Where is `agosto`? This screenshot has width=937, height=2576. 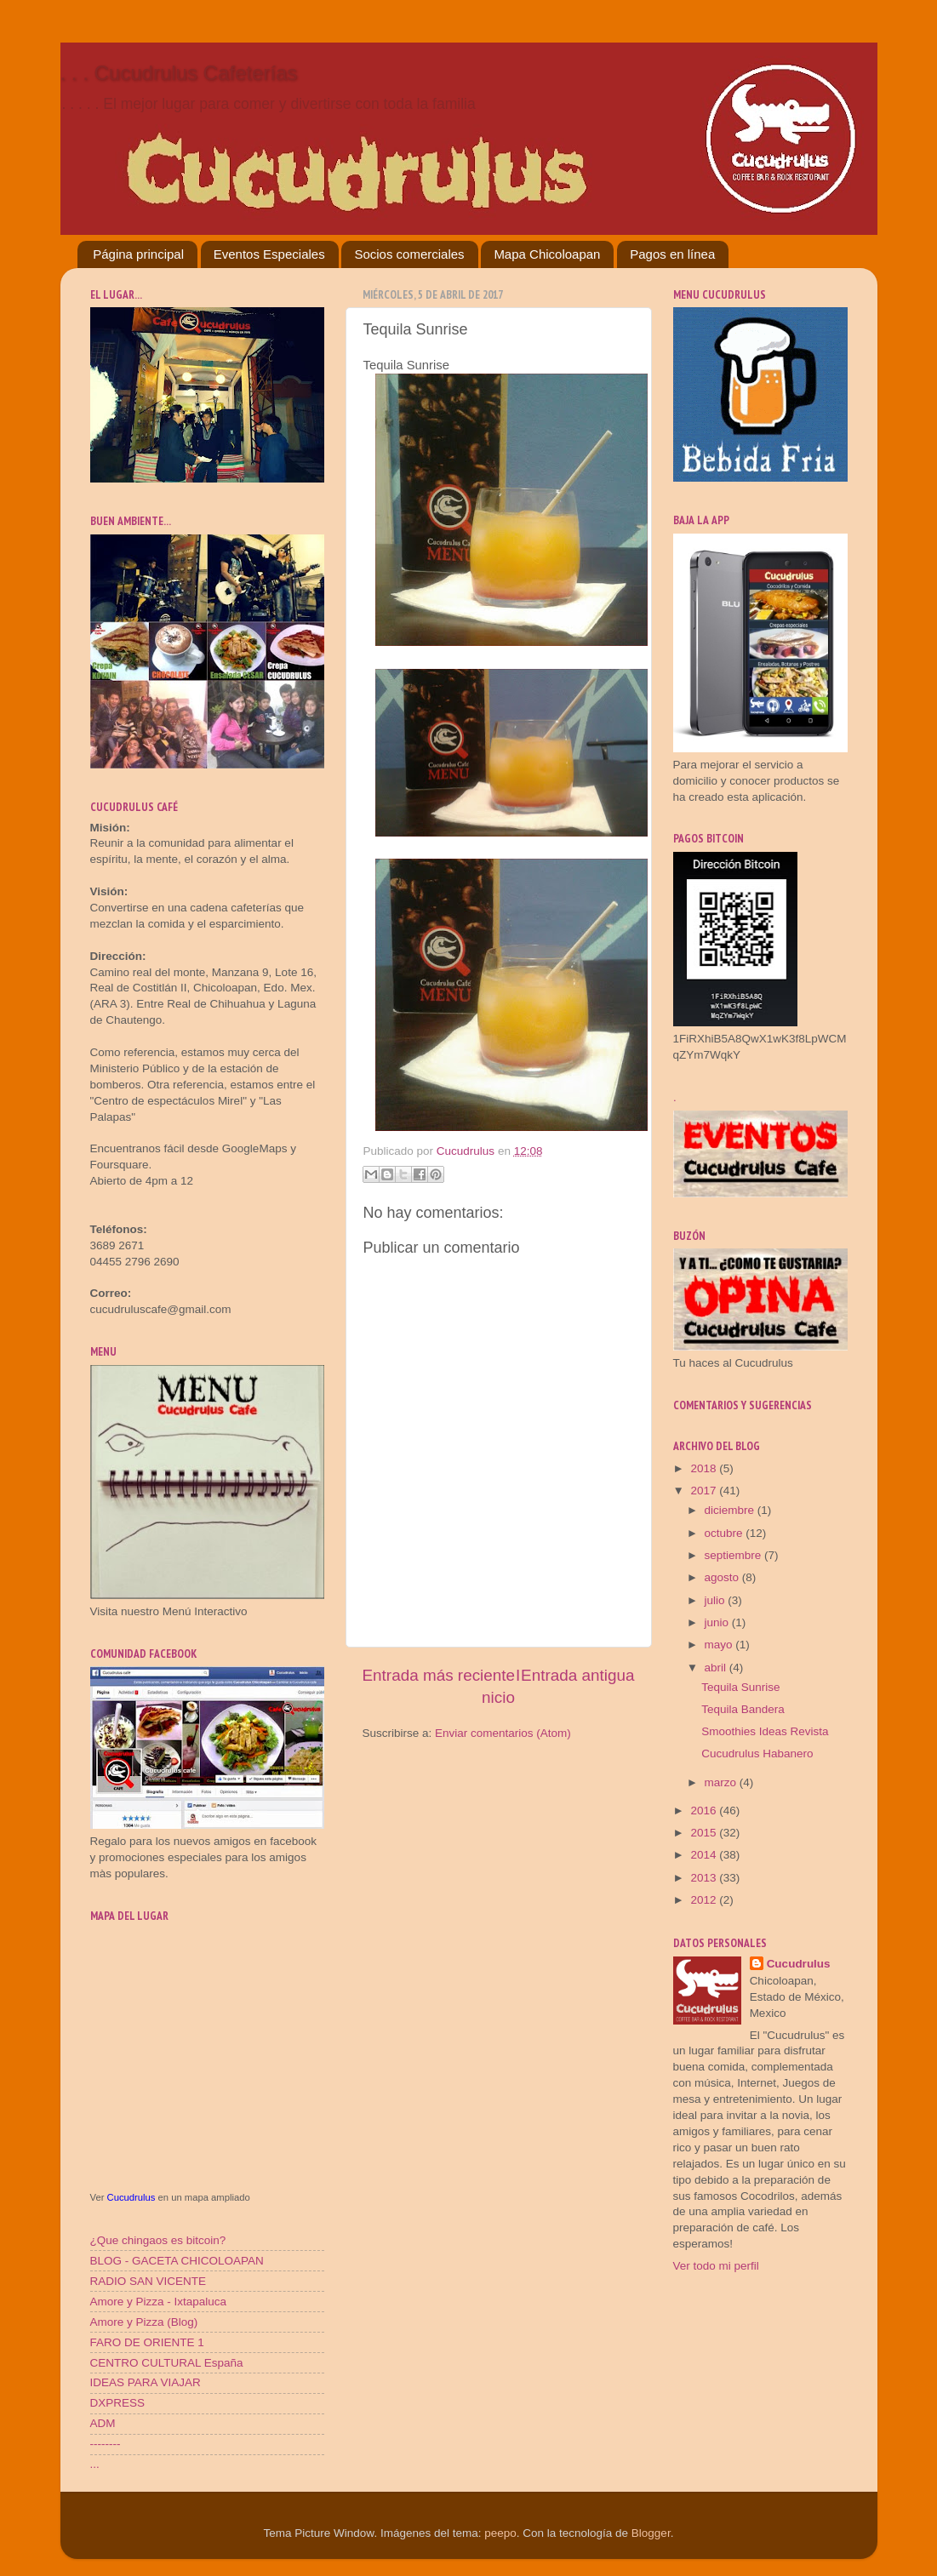 agosto is located at coordinates (723, 1577).